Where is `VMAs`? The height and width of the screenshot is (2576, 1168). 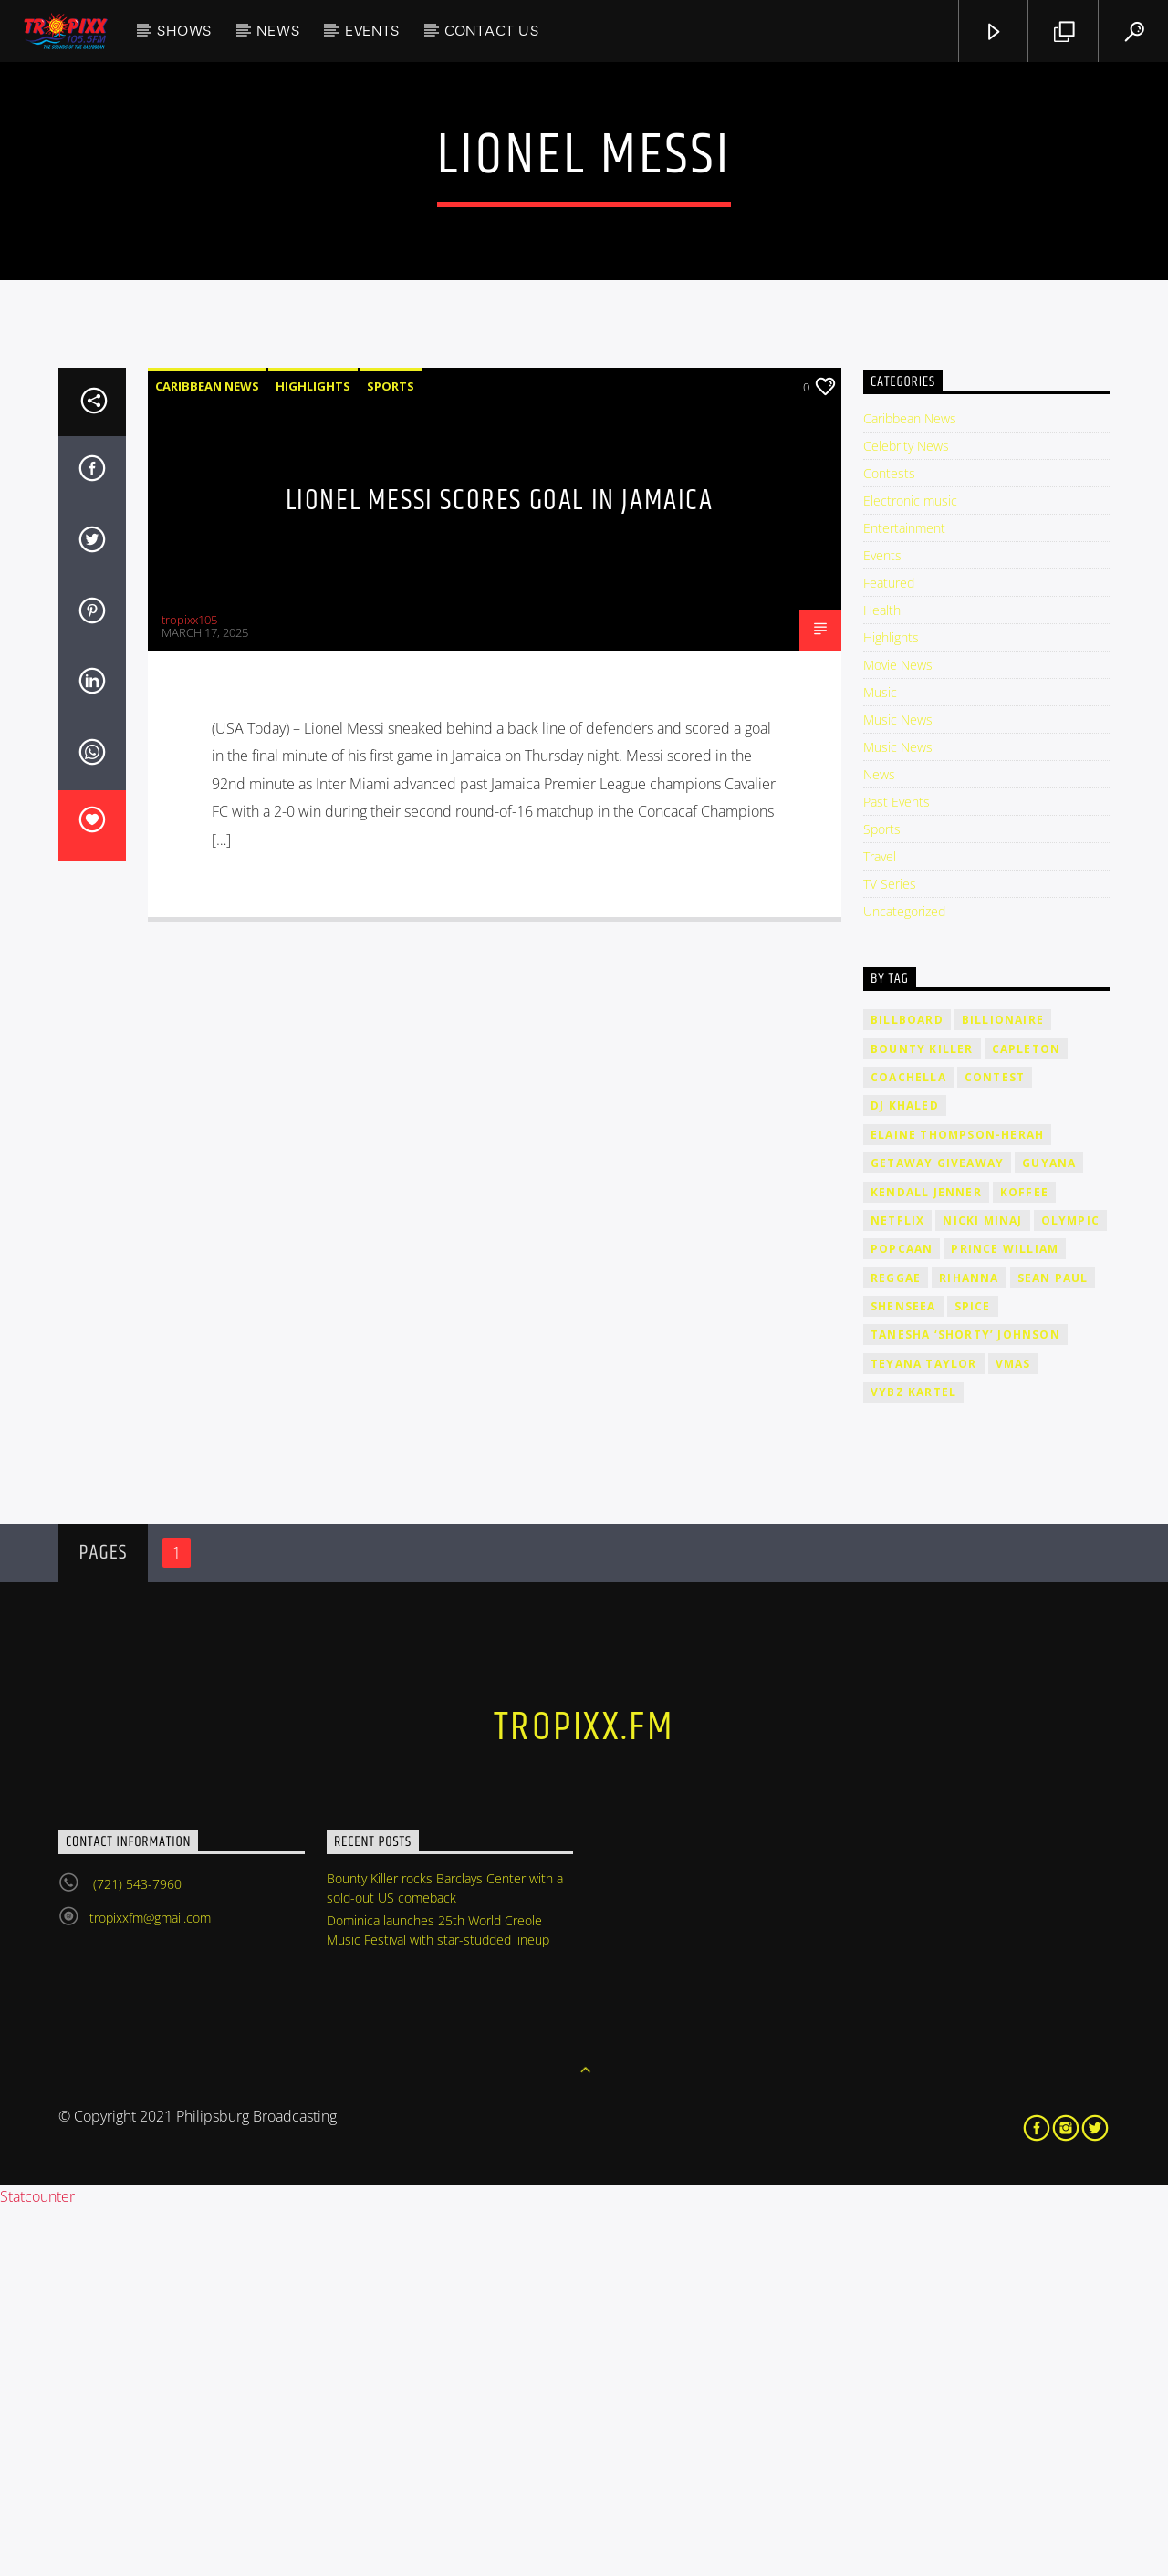
VMAs is located at coordinates (1013, 1732).